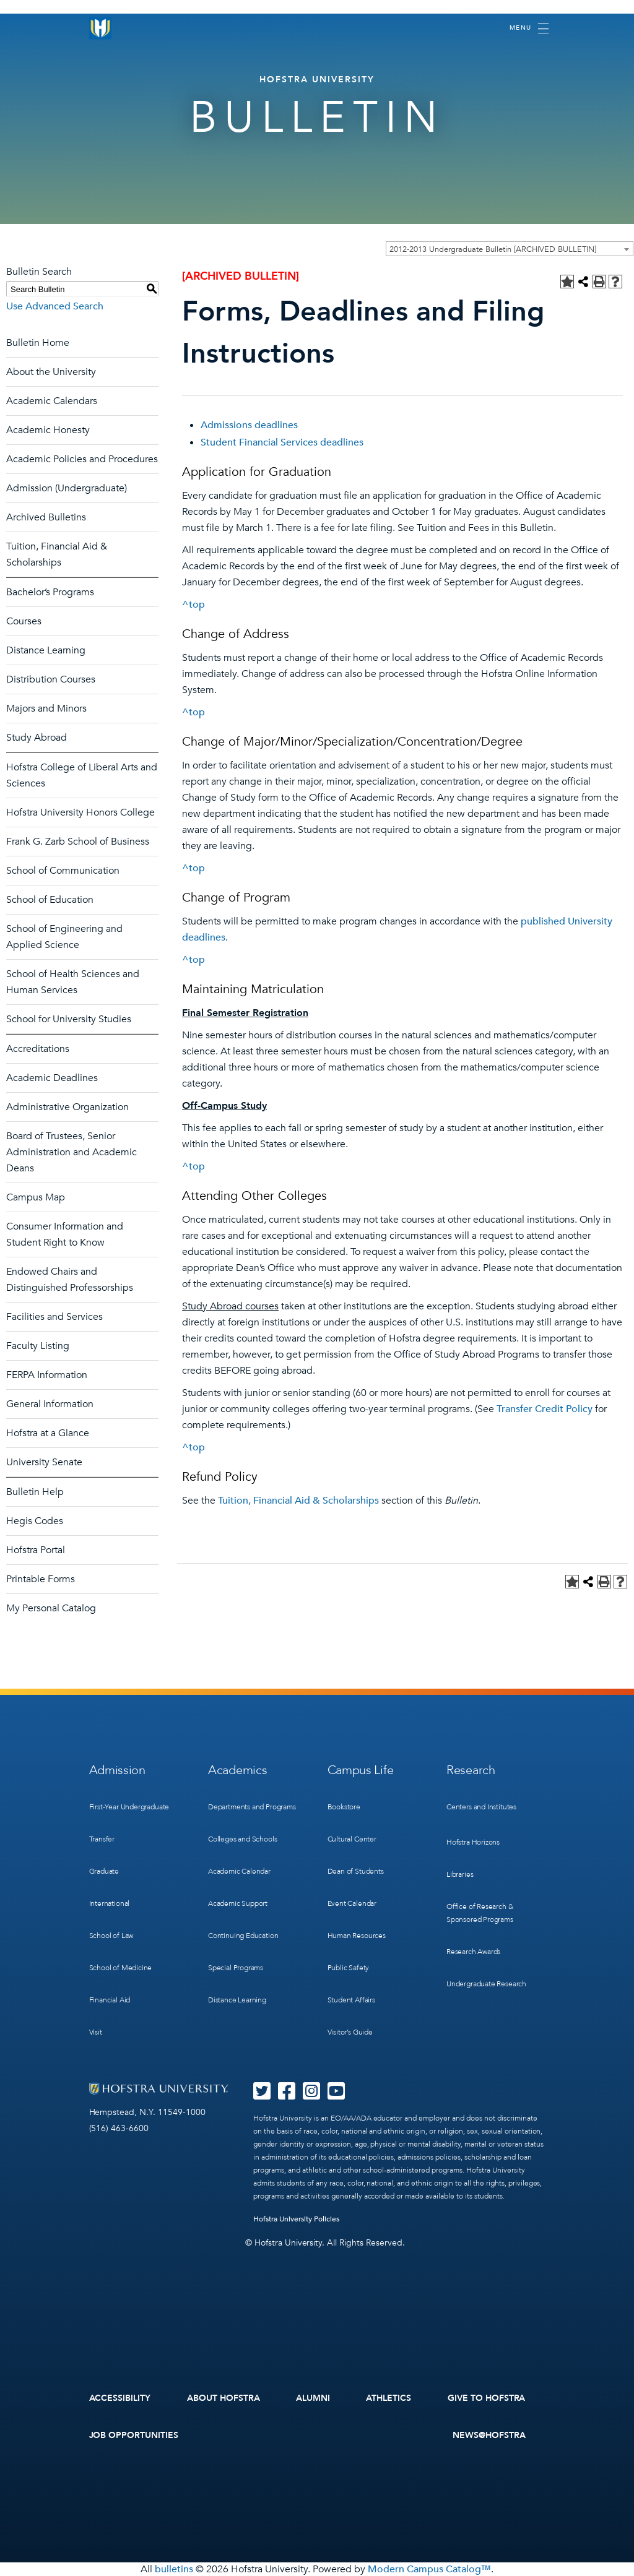 The width and height of the screenshot is (634, 2576). Describe the element at coordinates (48, 430) in the screenshot. I see `Academic Honesty` at that location.